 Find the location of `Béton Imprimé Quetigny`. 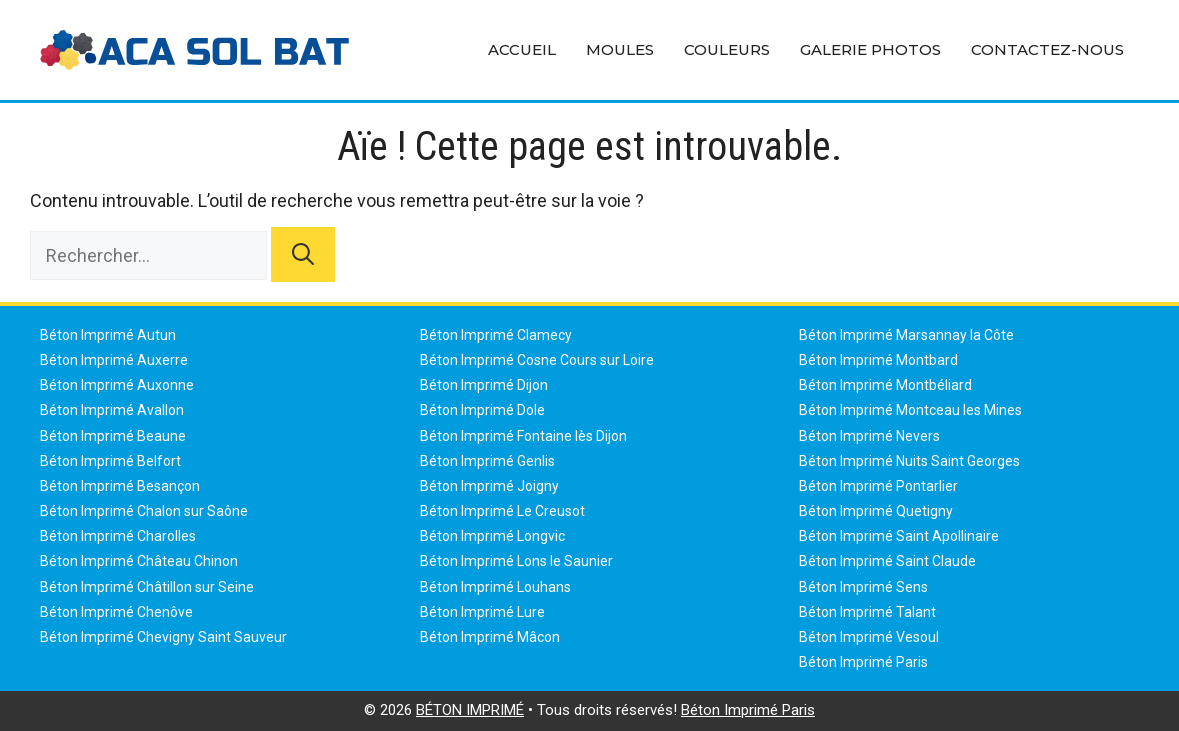

Béton Imprimé Quetigny is located at coordinates (876, 511).